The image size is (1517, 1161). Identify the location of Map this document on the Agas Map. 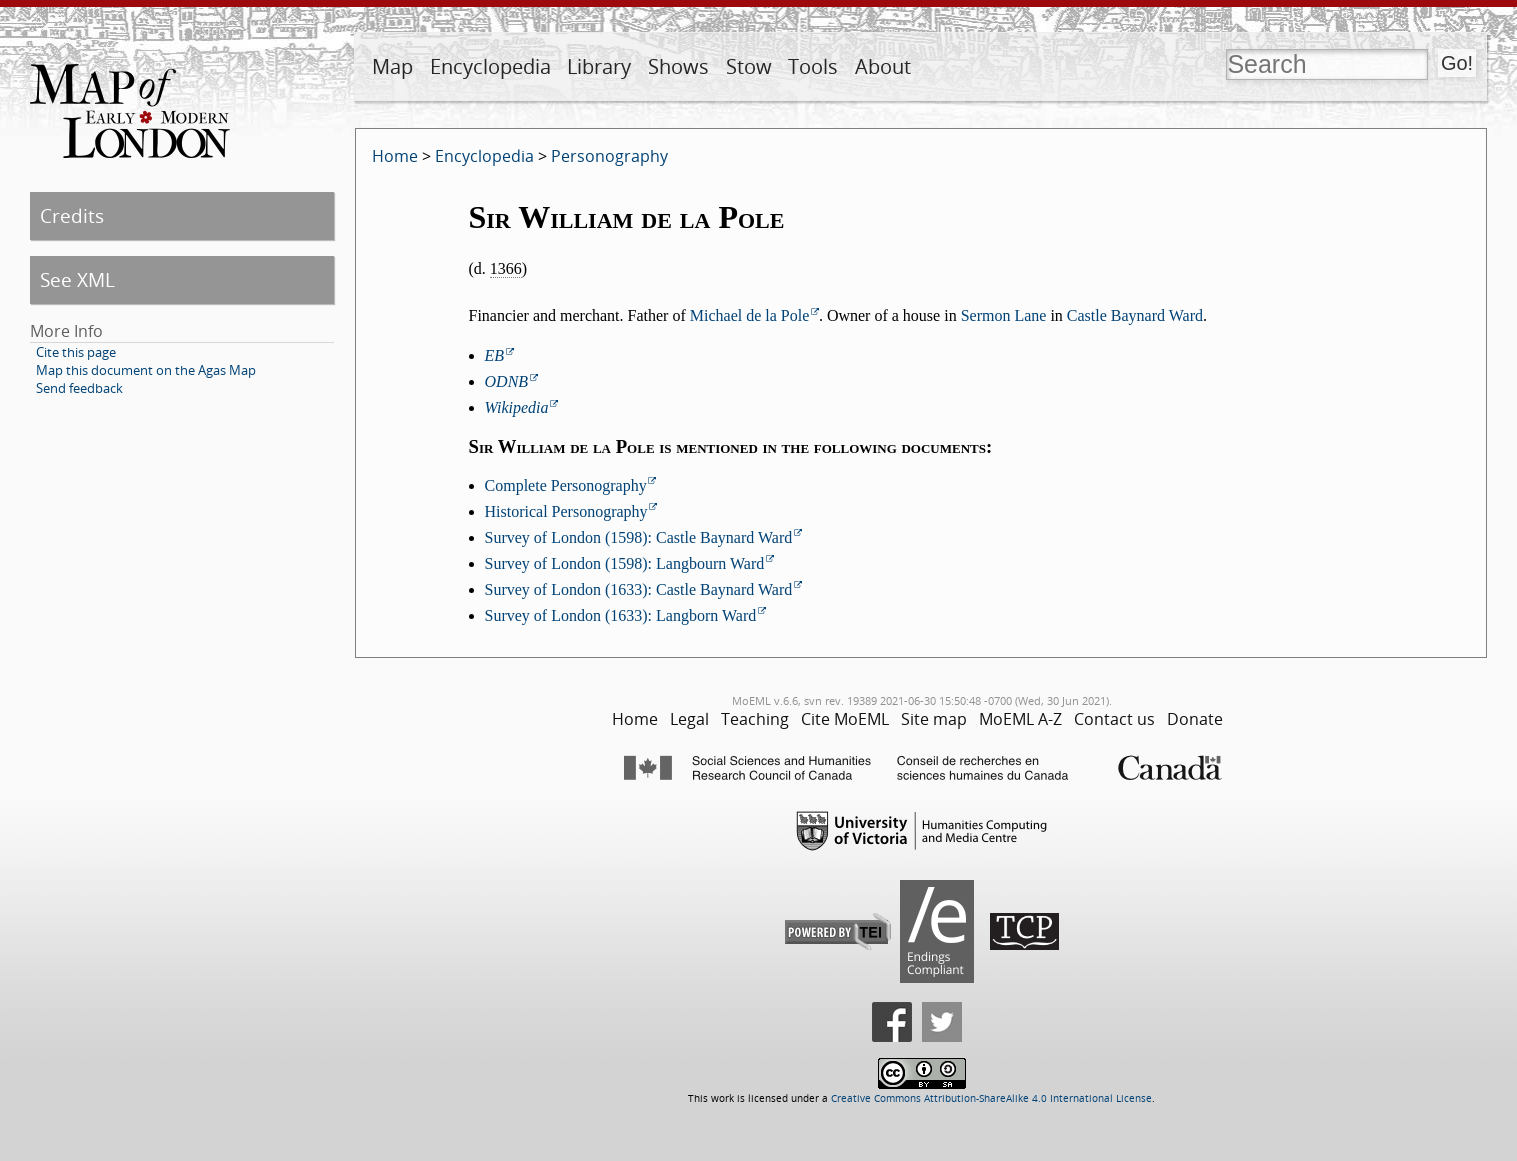
(146, 370).